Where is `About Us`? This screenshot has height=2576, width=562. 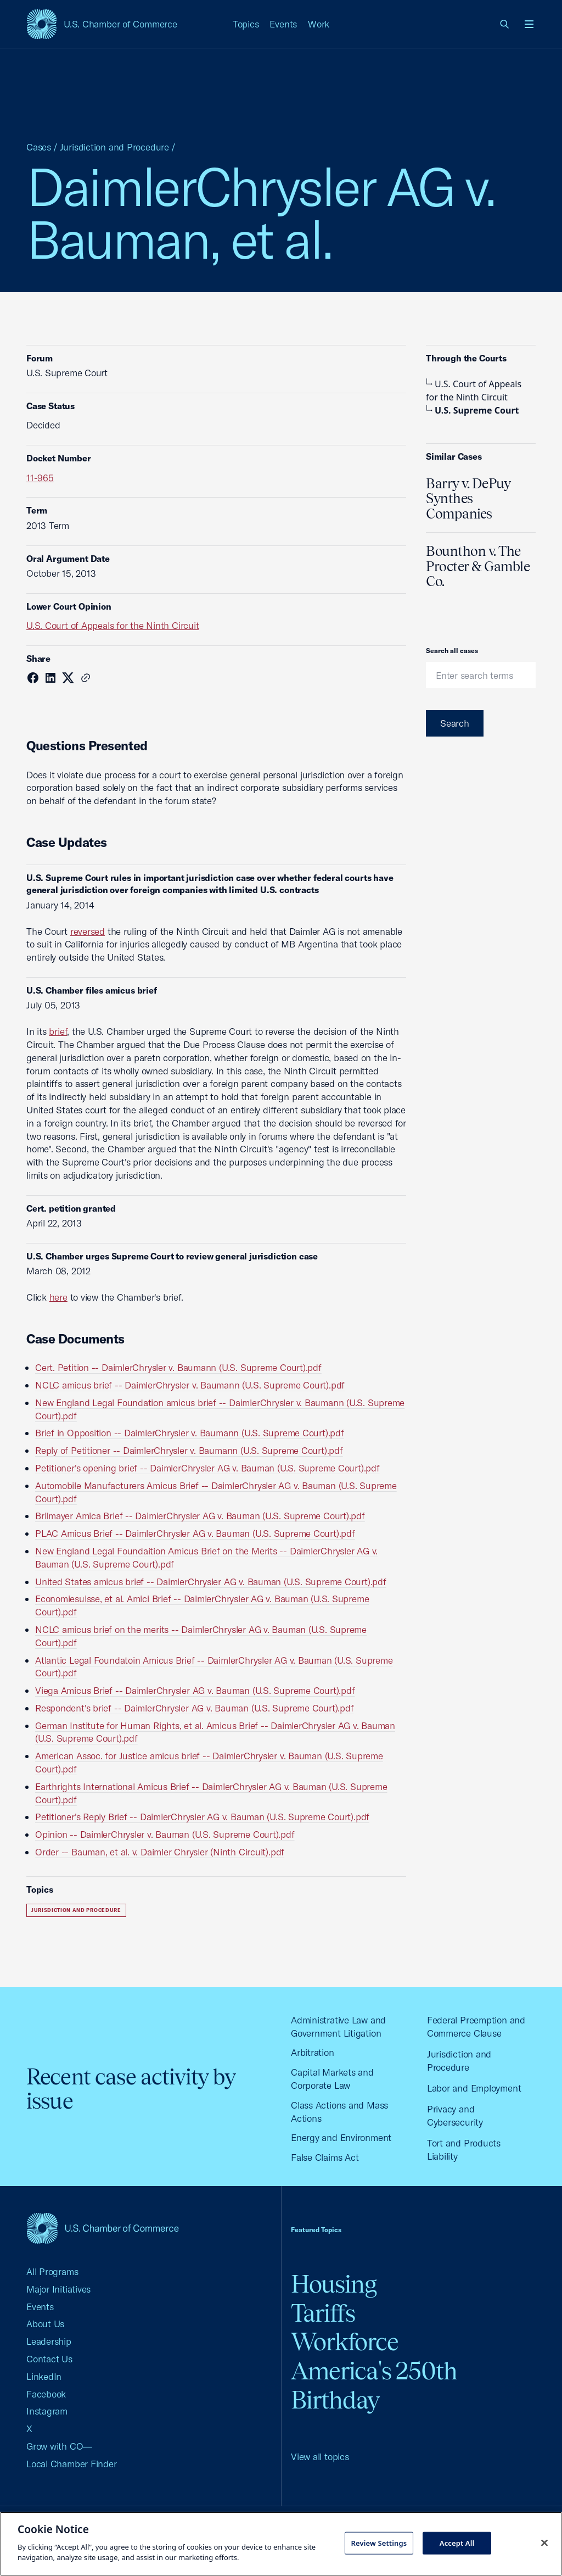
About Us is located at coordinates (45, 2323).